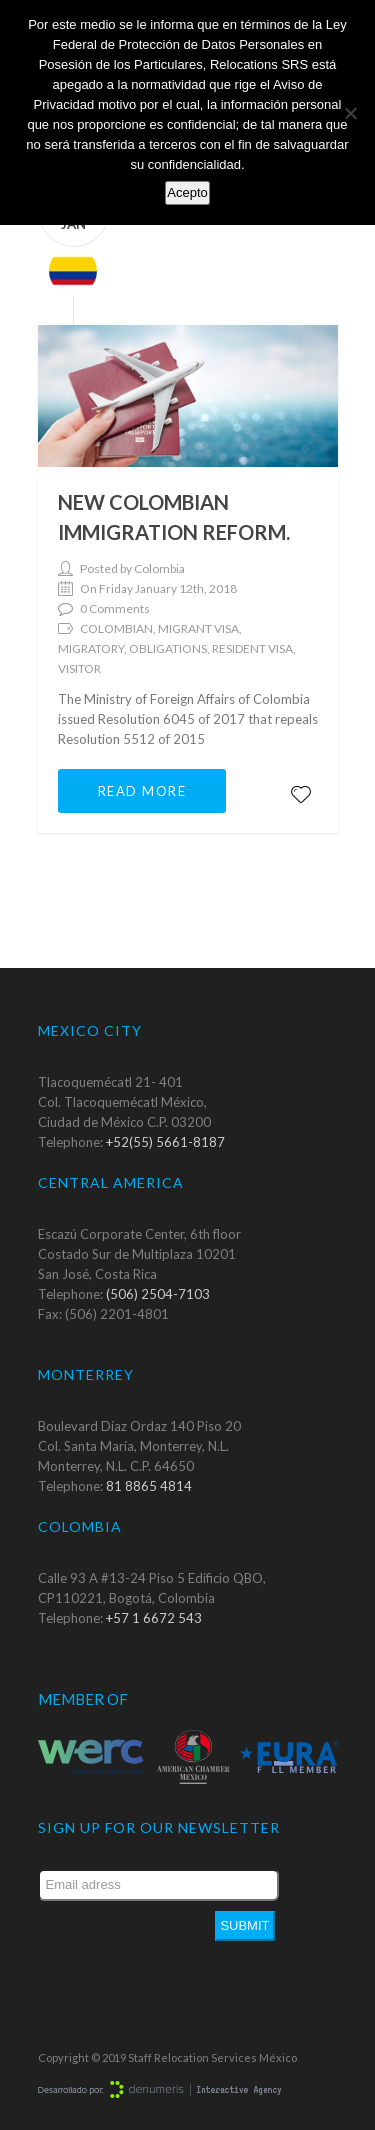 The image size is (375, 2130). What do you see at coordinates (244, 1925) in the screenshot?
I see `Submit` at bounding box center [244, 1925].